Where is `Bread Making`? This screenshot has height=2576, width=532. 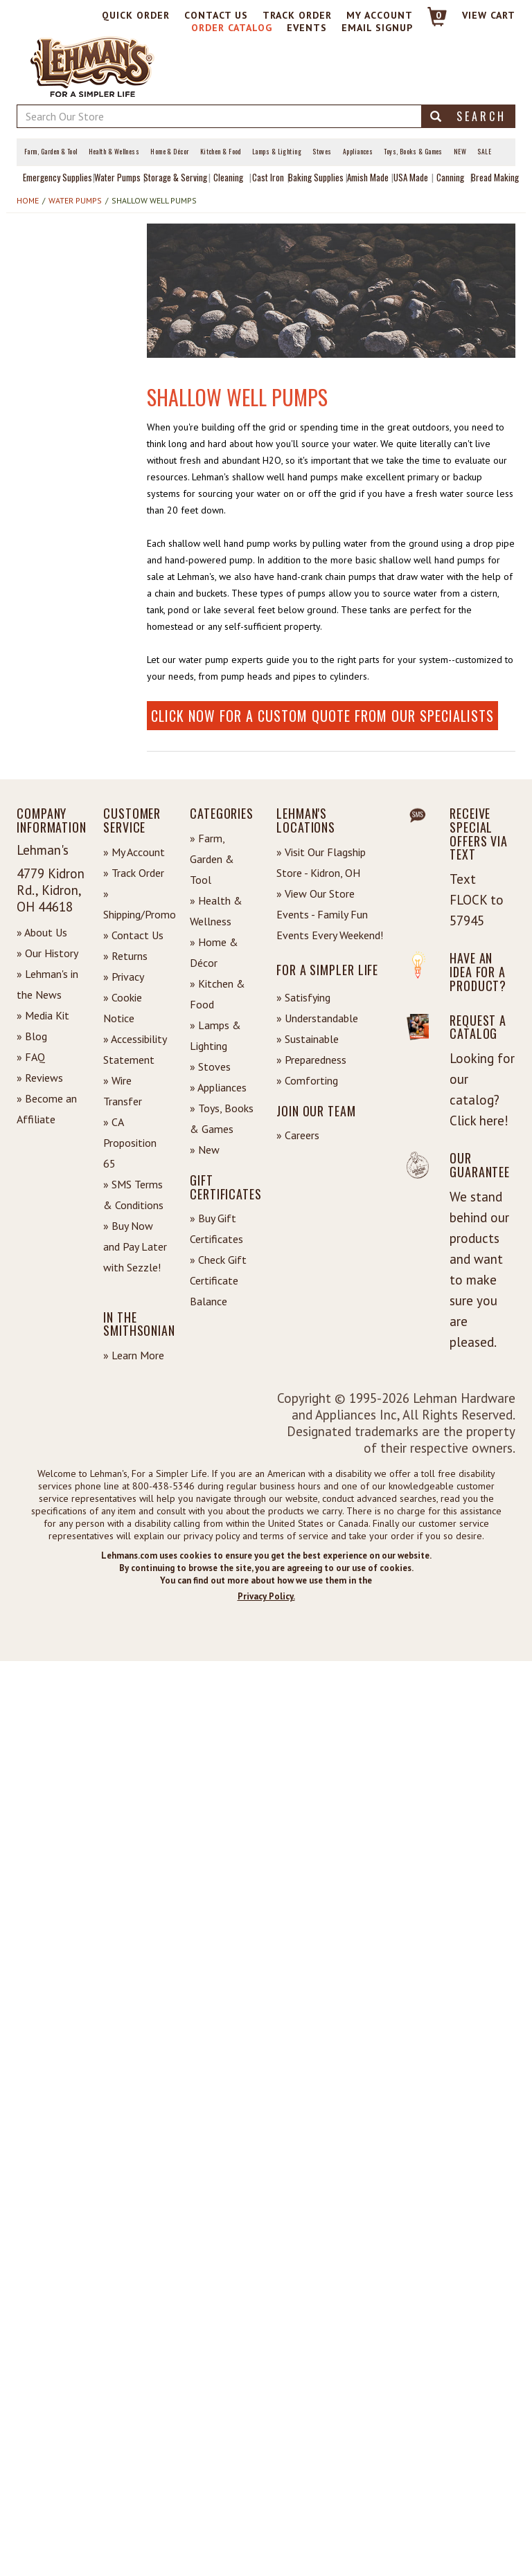 Bread Making is located at coordinates (495, 177).